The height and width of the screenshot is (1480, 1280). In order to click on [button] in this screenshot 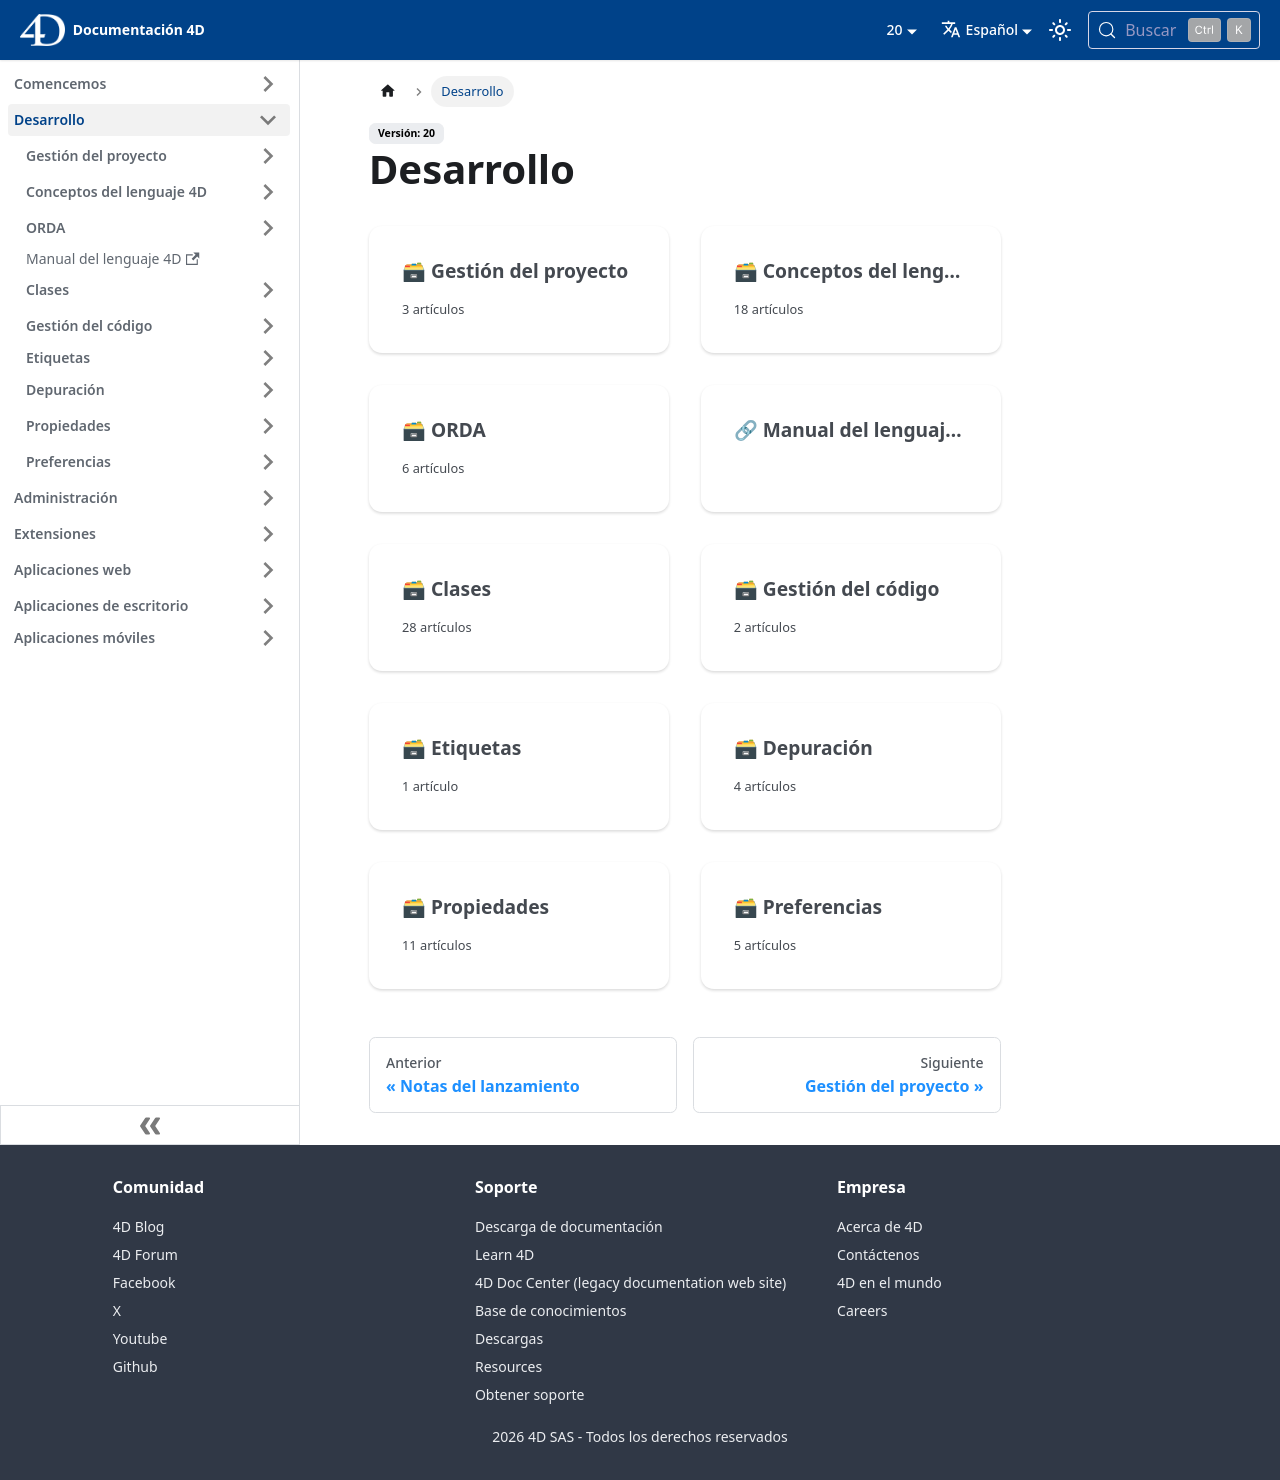, I will do `click(155, 358)`.